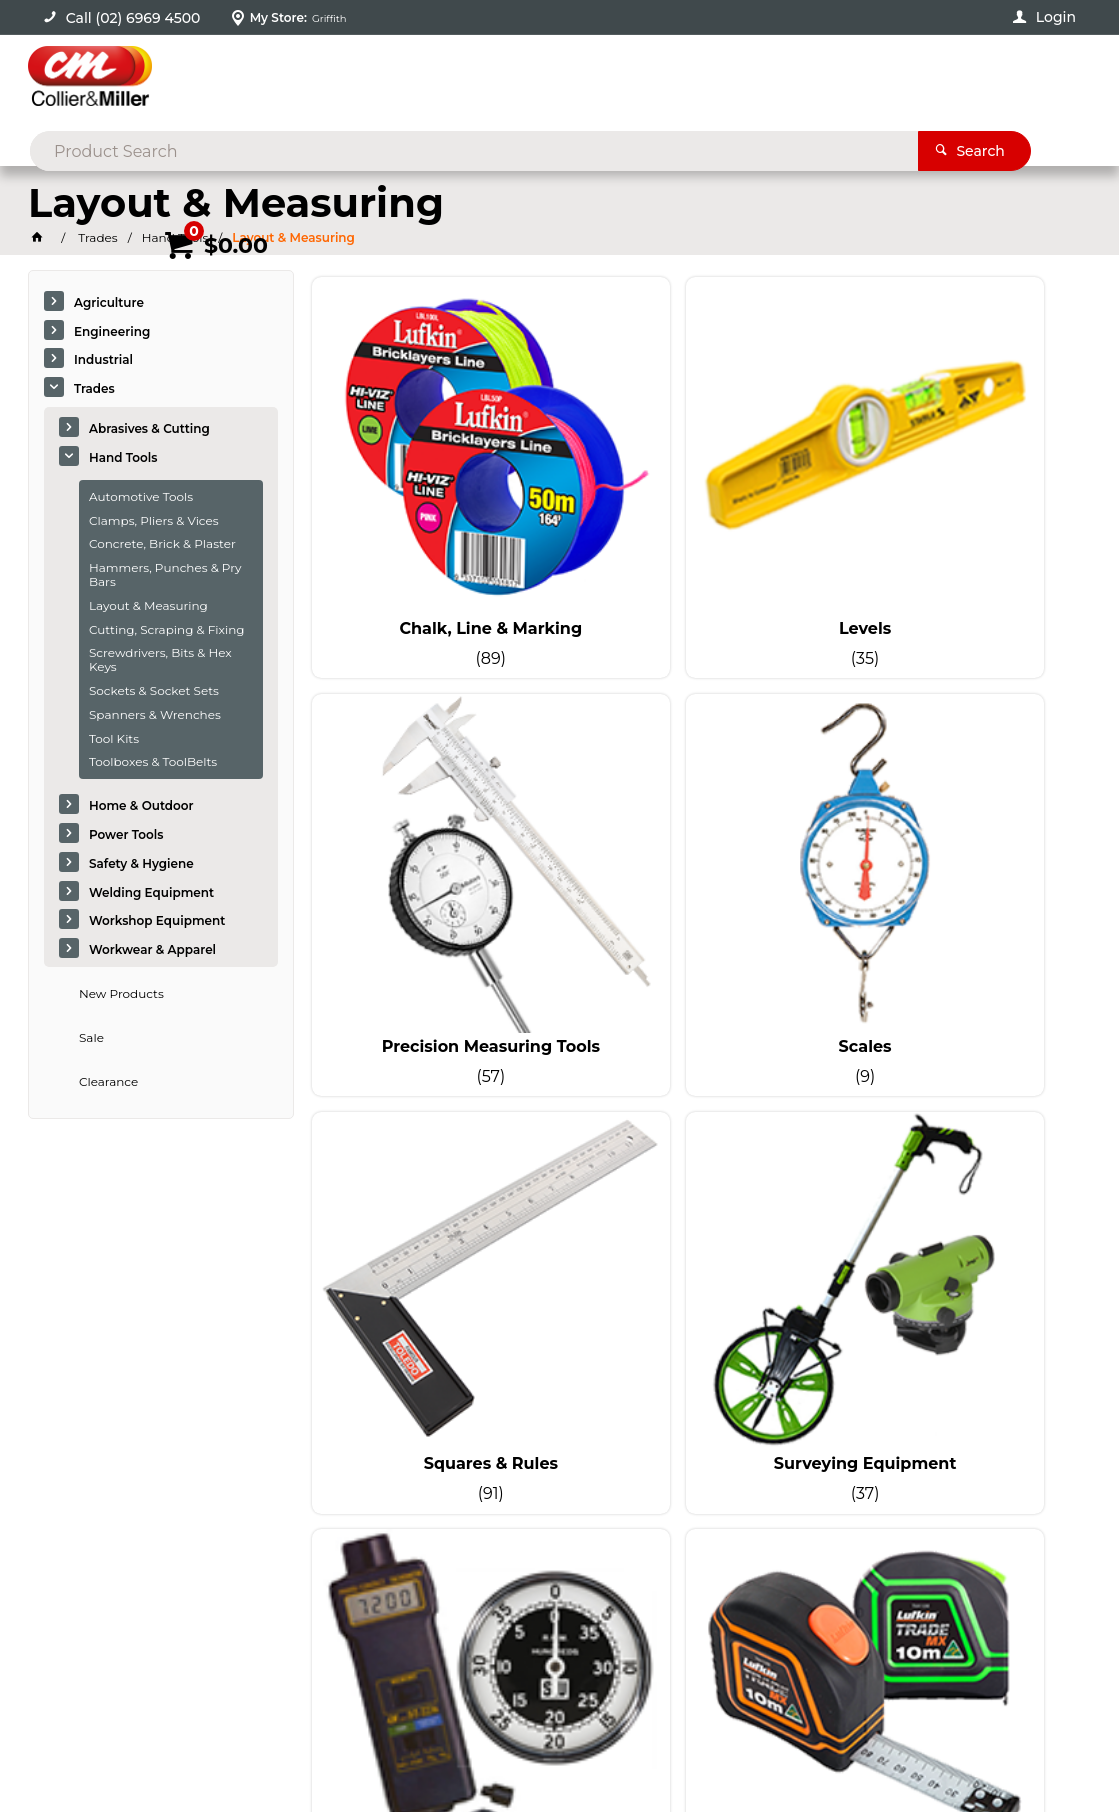 The height and width of the screenshot is (1812, 1119). What do you see at coordinates (154, 520) in the screenshot?
I see `Clamps, Pliers & Vices` at bounding box center [154, 520].